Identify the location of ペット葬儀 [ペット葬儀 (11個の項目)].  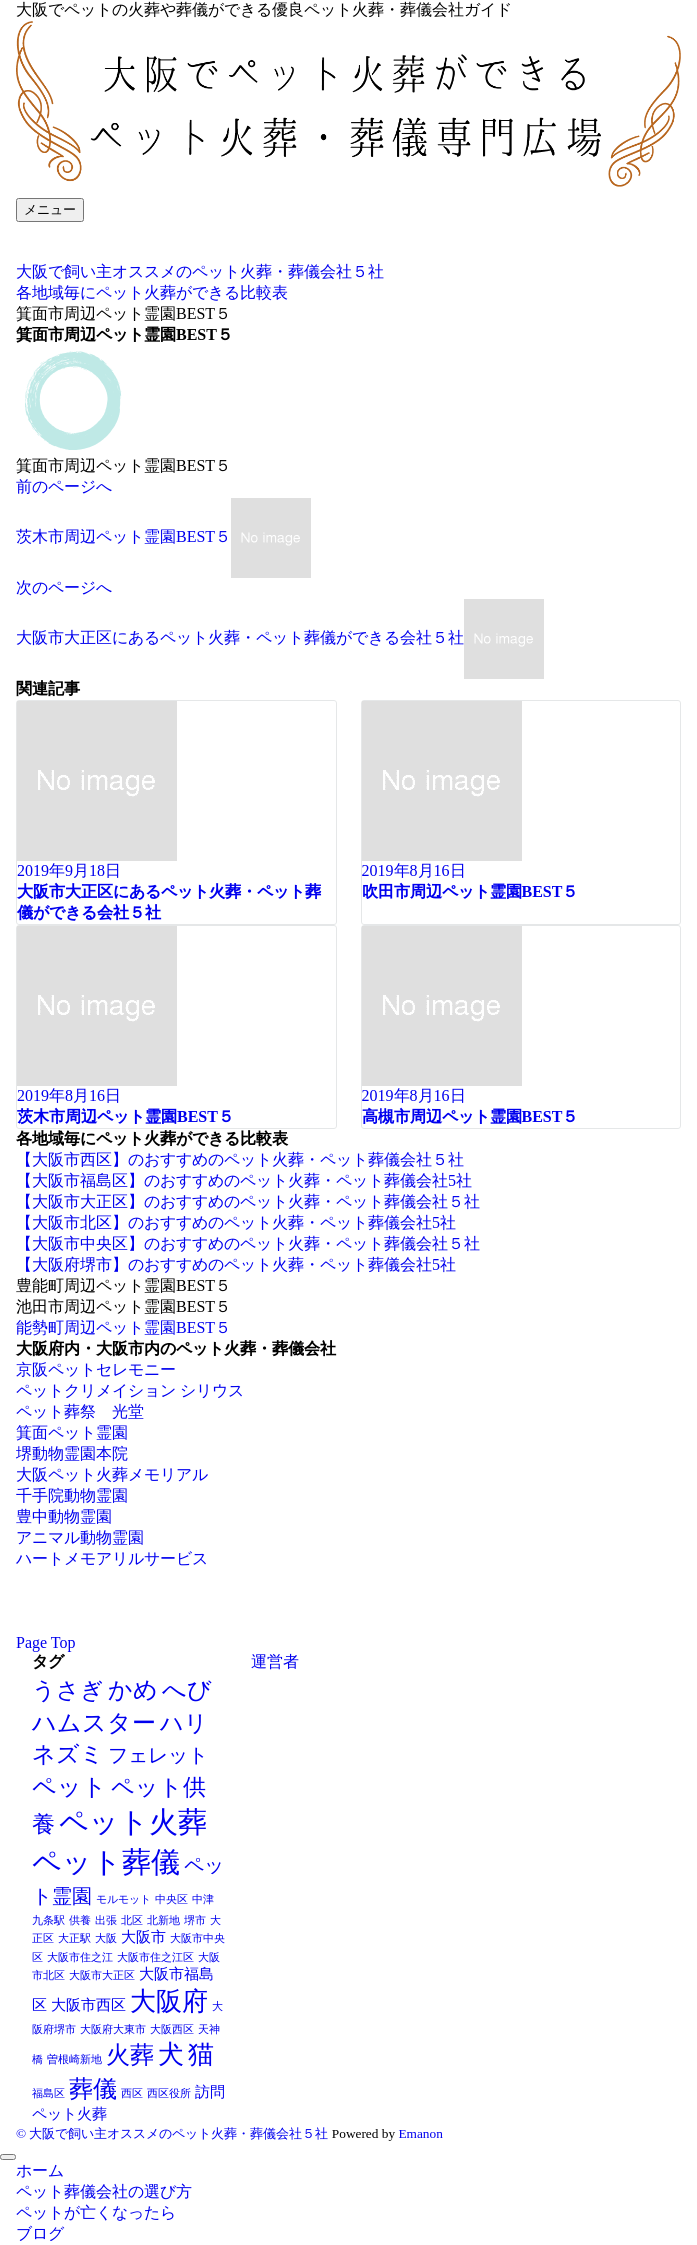
(106, 1862).